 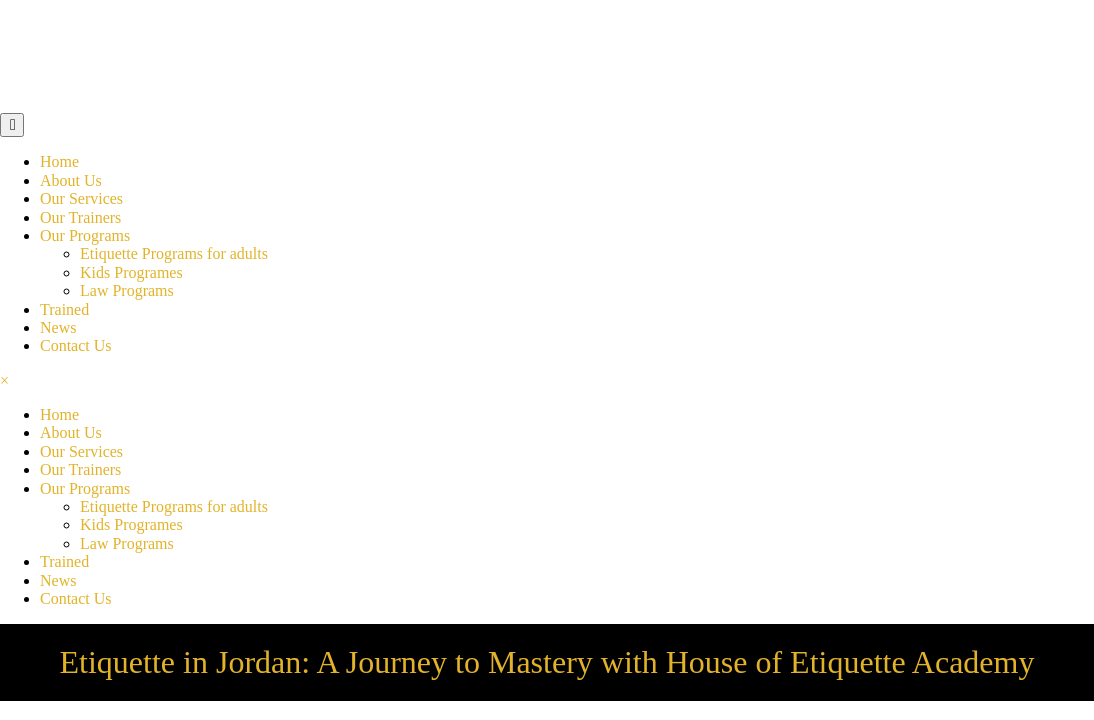 I want to click on Trained, so click(x=64, y=309).